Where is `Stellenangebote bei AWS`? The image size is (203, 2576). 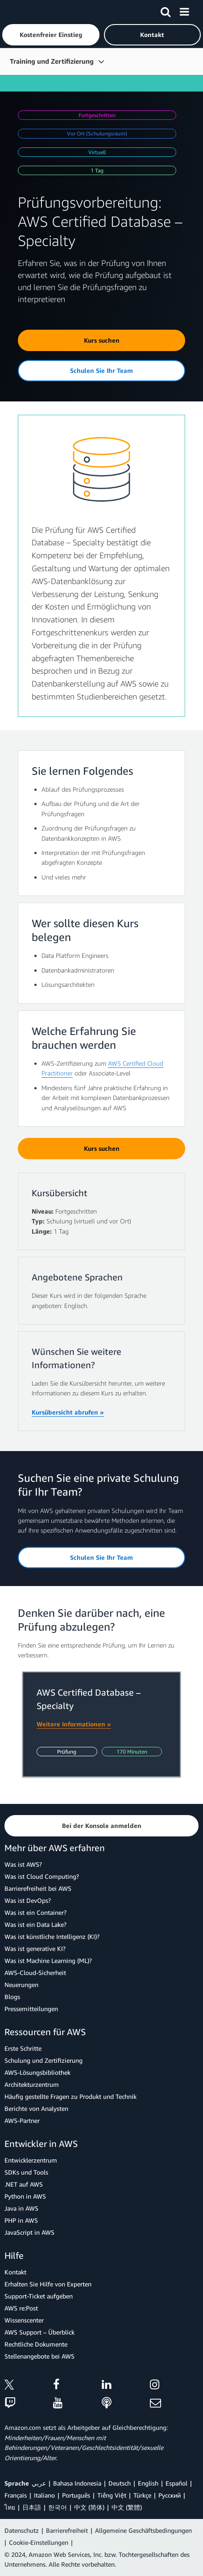 Stellenangebote bei AWS is located at coordinates (39, 2356).